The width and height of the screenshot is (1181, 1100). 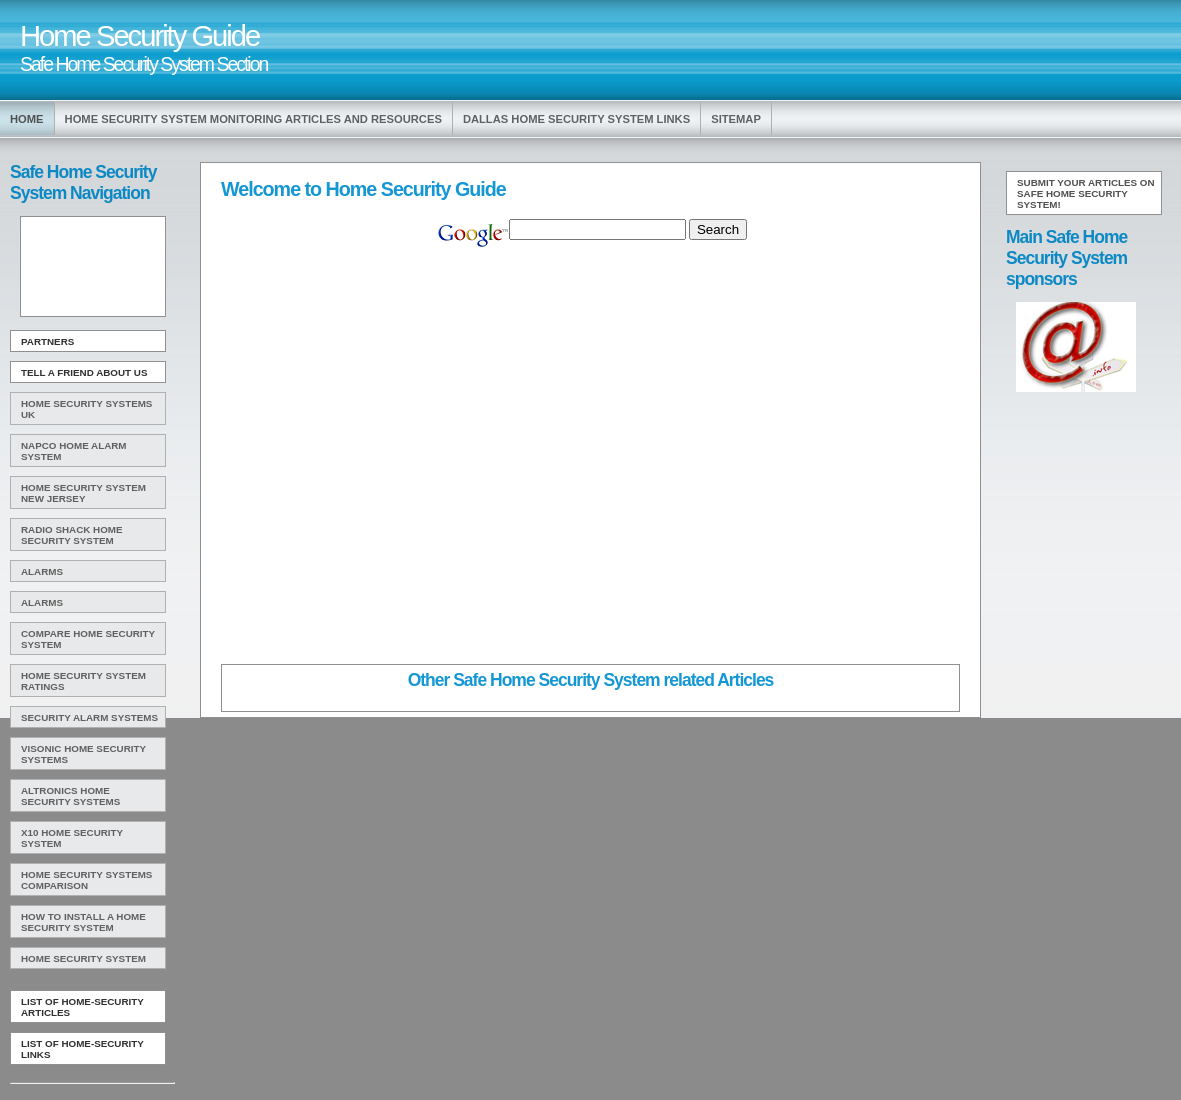 I want to click on Home Security Systems Uk, so click(x=86, y=409).